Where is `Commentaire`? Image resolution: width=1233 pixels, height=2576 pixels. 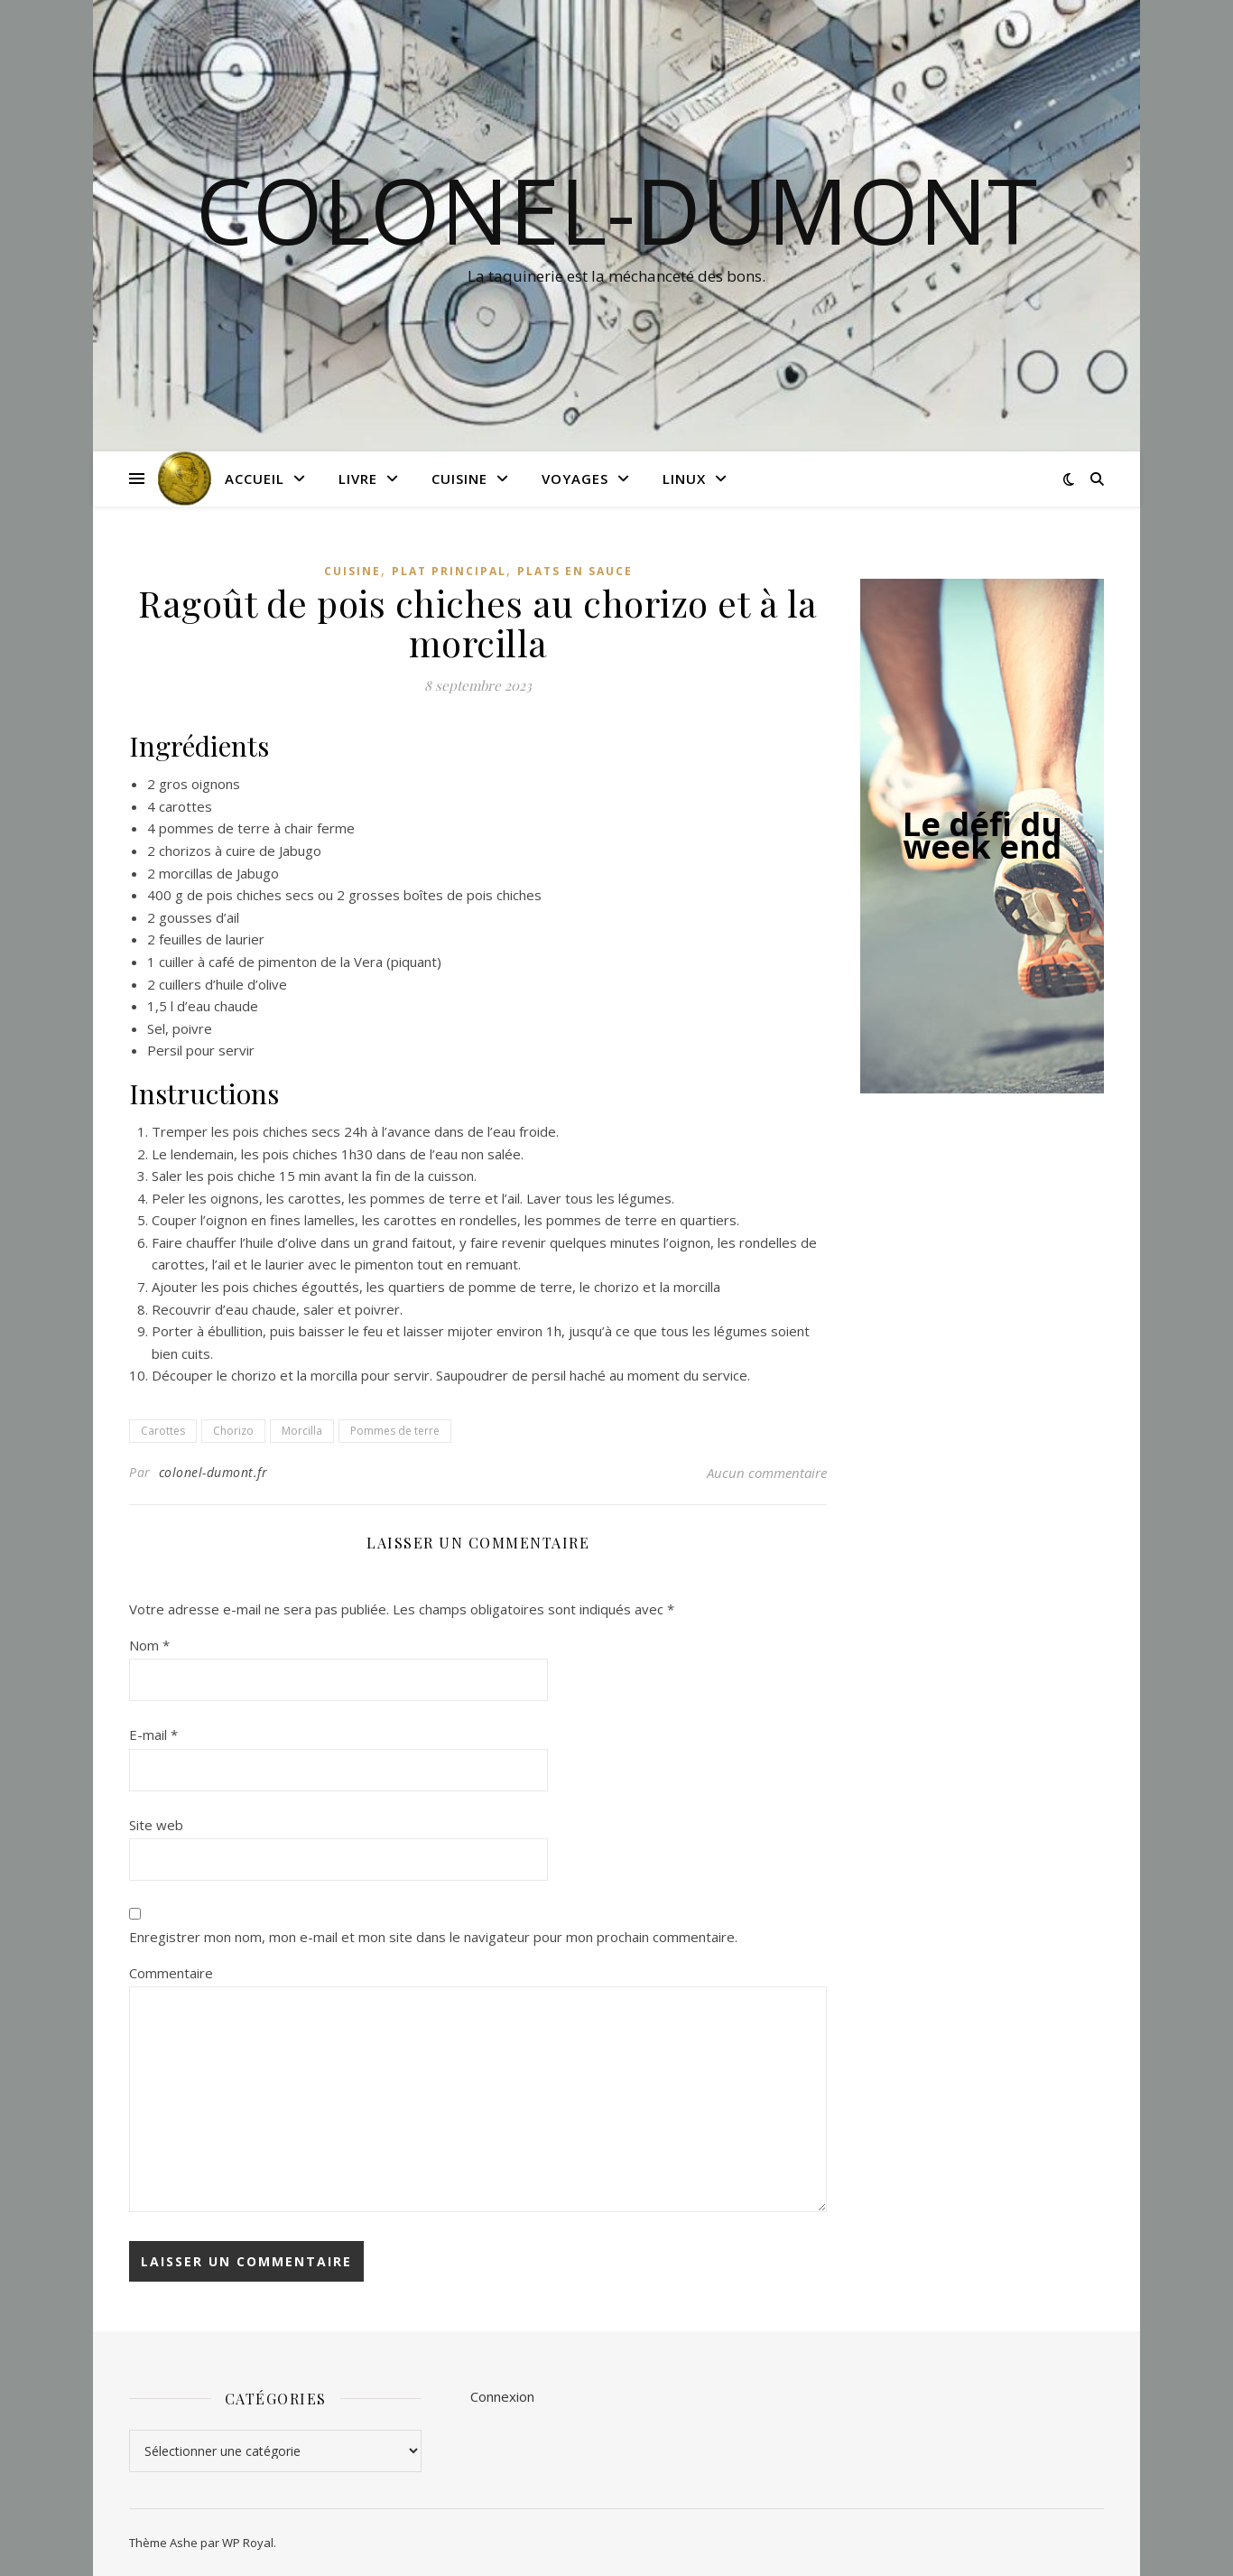
Commentaire is located at coordinates (171, 1973).